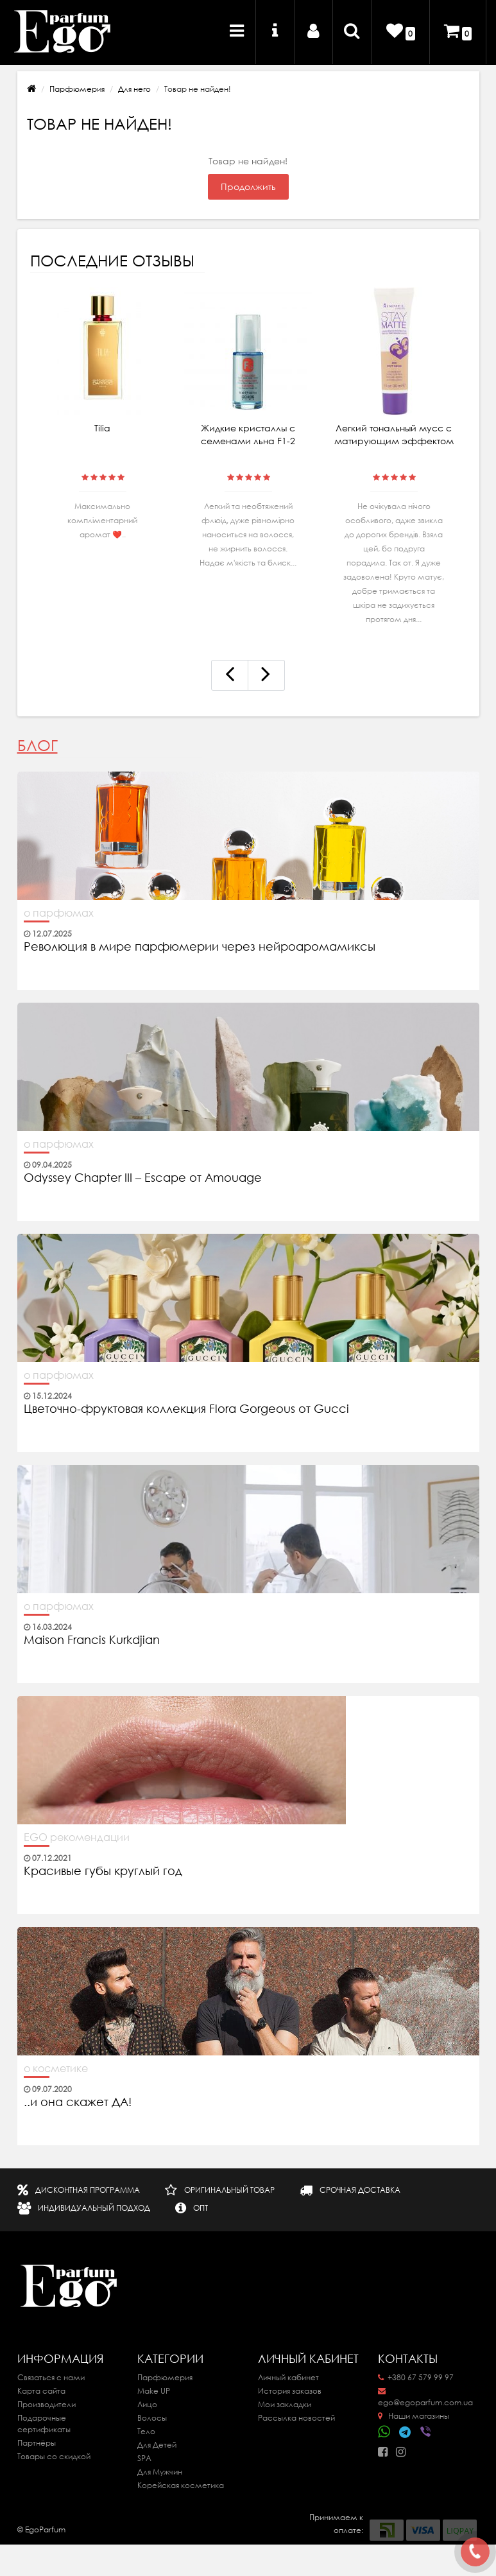 The height and width of the screenshot is (2576, 496). I want to click on EGO рекомендации, so click(77, 1837).